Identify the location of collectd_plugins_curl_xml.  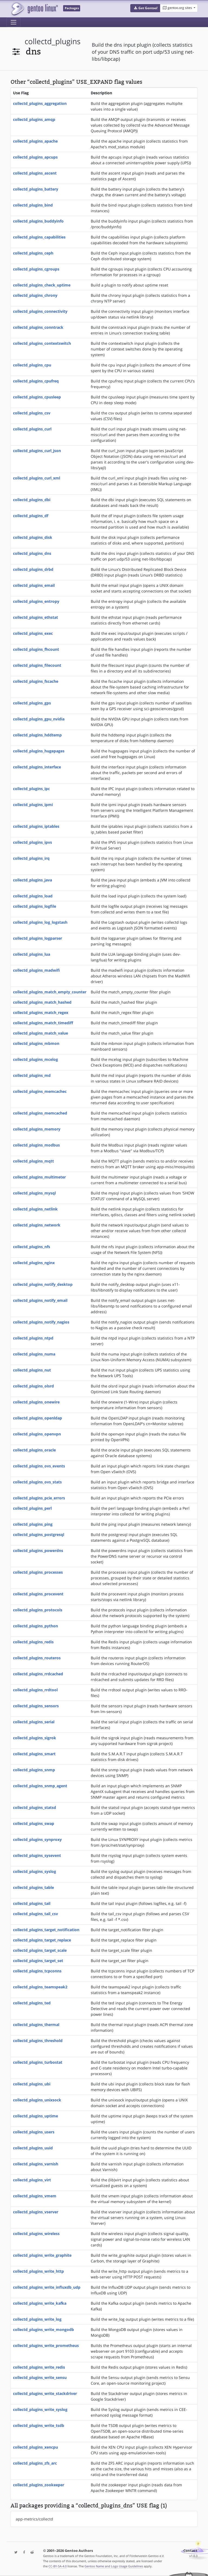
(36, 478).